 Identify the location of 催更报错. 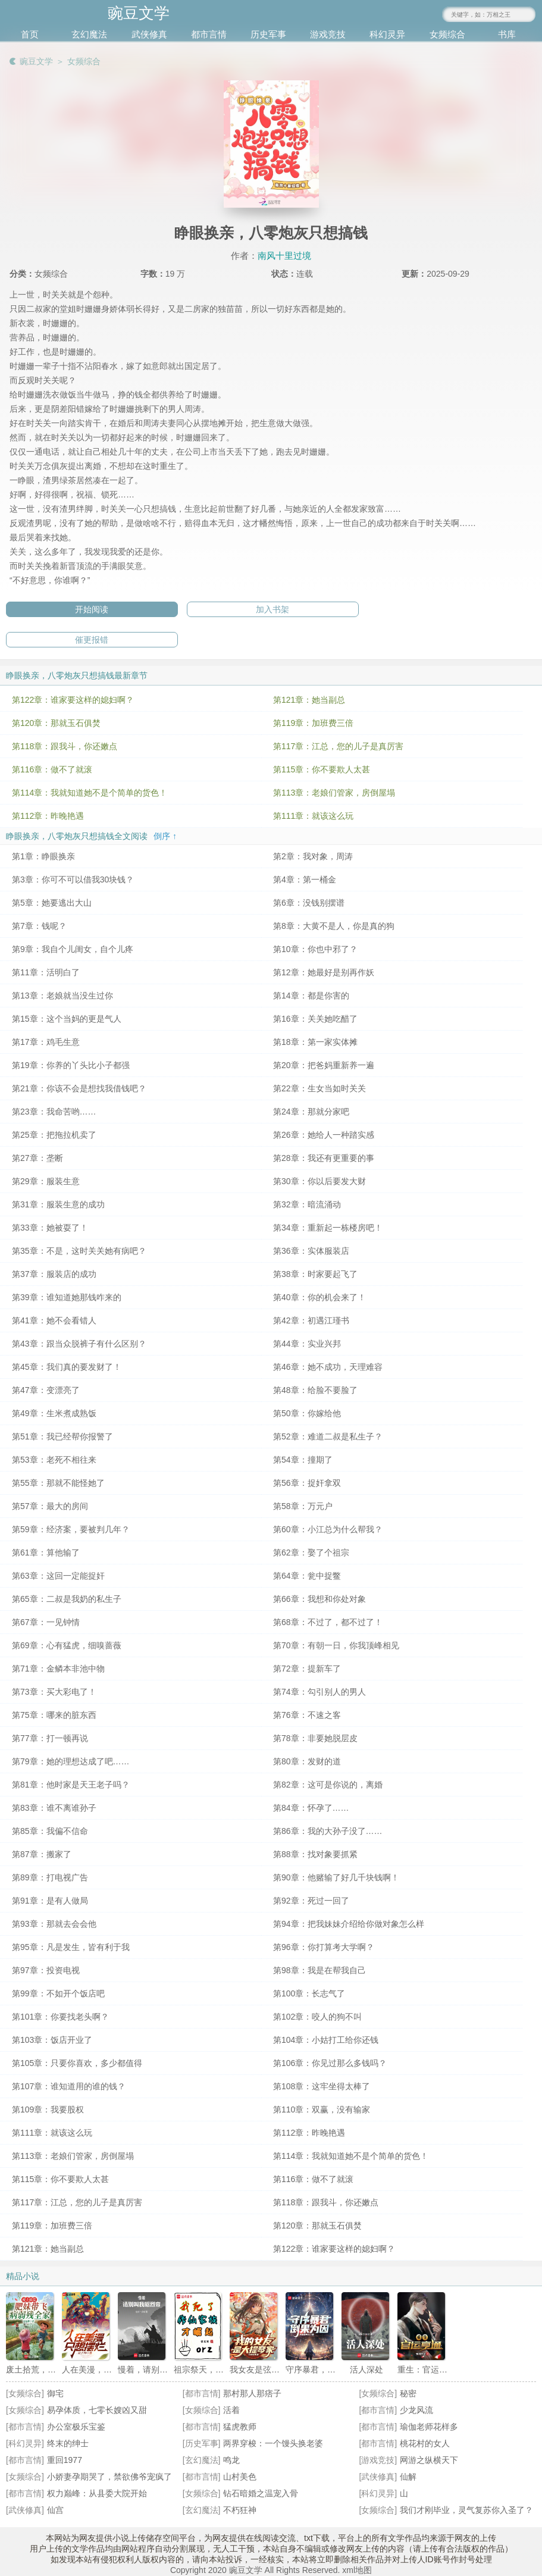
(91, 639).